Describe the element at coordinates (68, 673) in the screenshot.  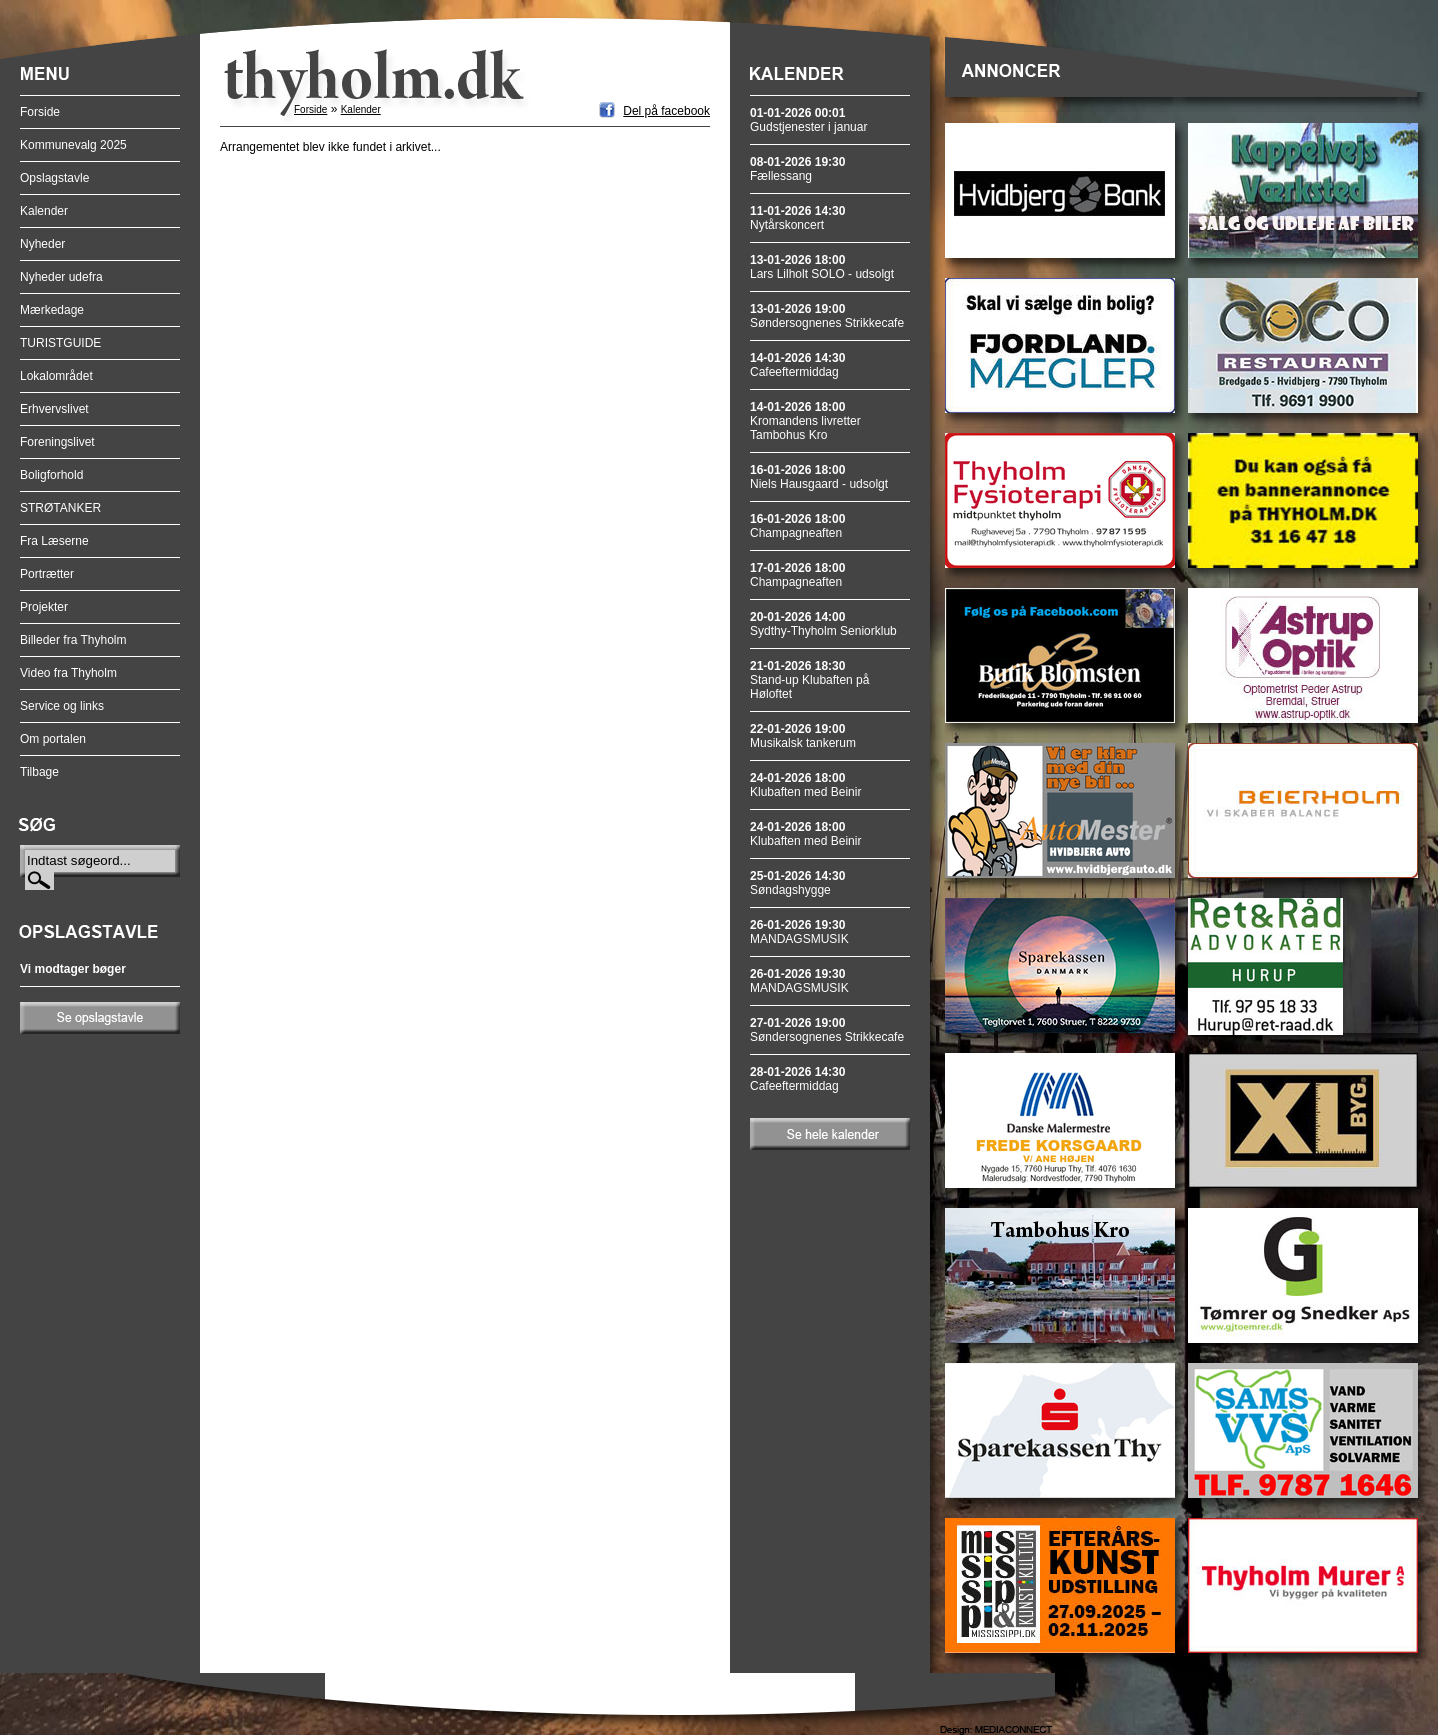
I see `Video fra Thyholm` at that location.